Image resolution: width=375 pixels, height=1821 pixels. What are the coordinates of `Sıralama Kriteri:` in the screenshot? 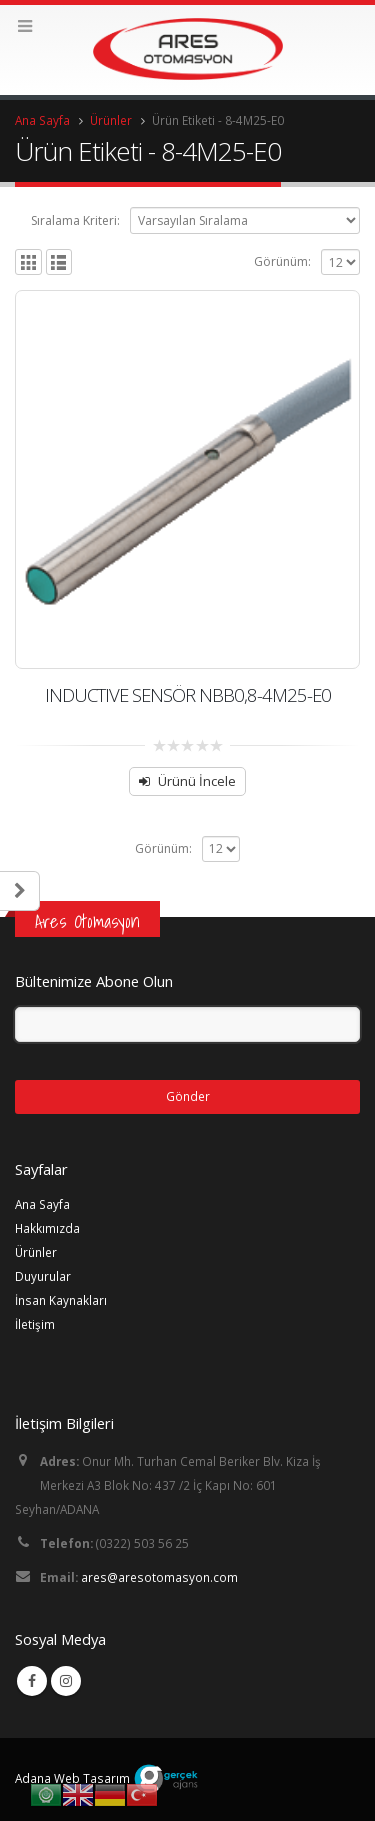 It's located at (75, 220).